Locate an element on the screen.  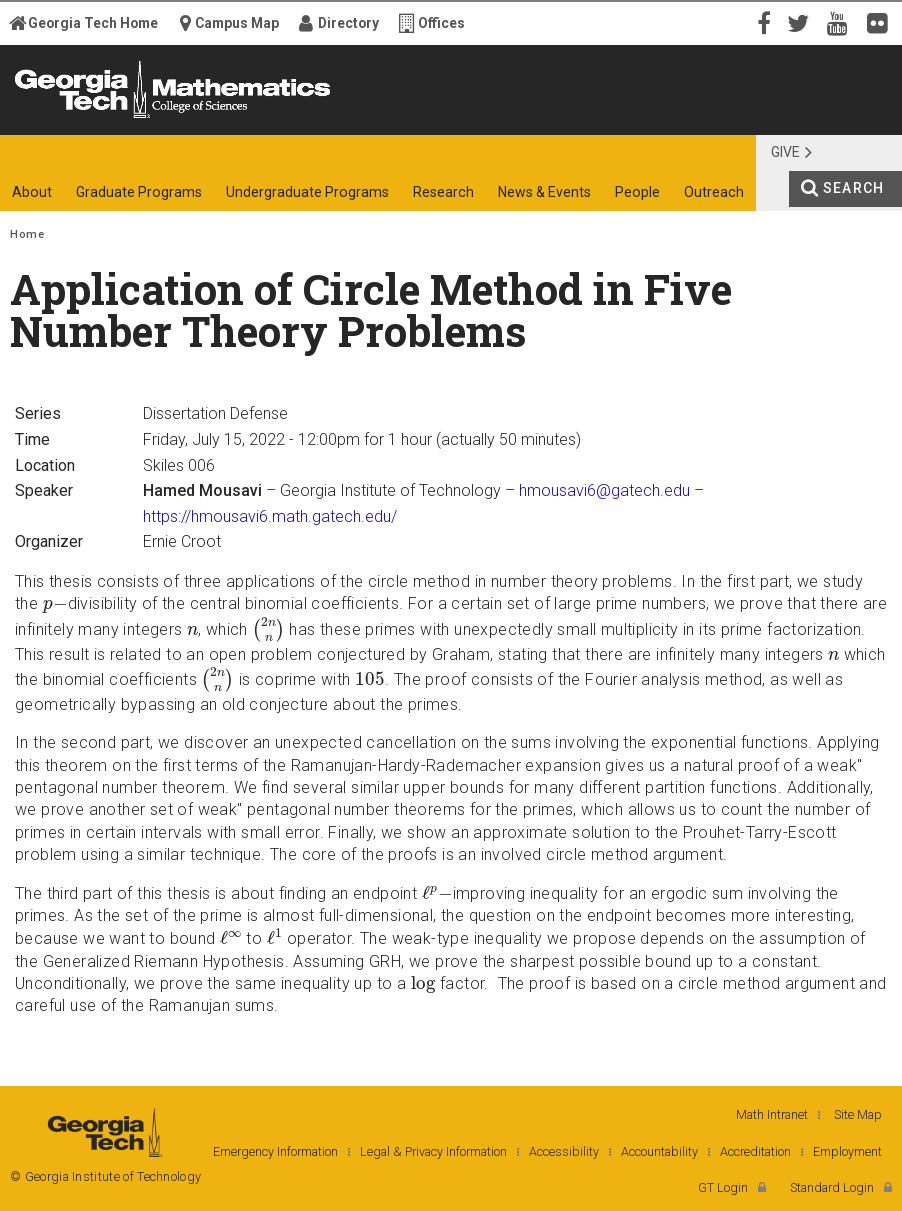
[presentation] is located at coordinates (55, 605).